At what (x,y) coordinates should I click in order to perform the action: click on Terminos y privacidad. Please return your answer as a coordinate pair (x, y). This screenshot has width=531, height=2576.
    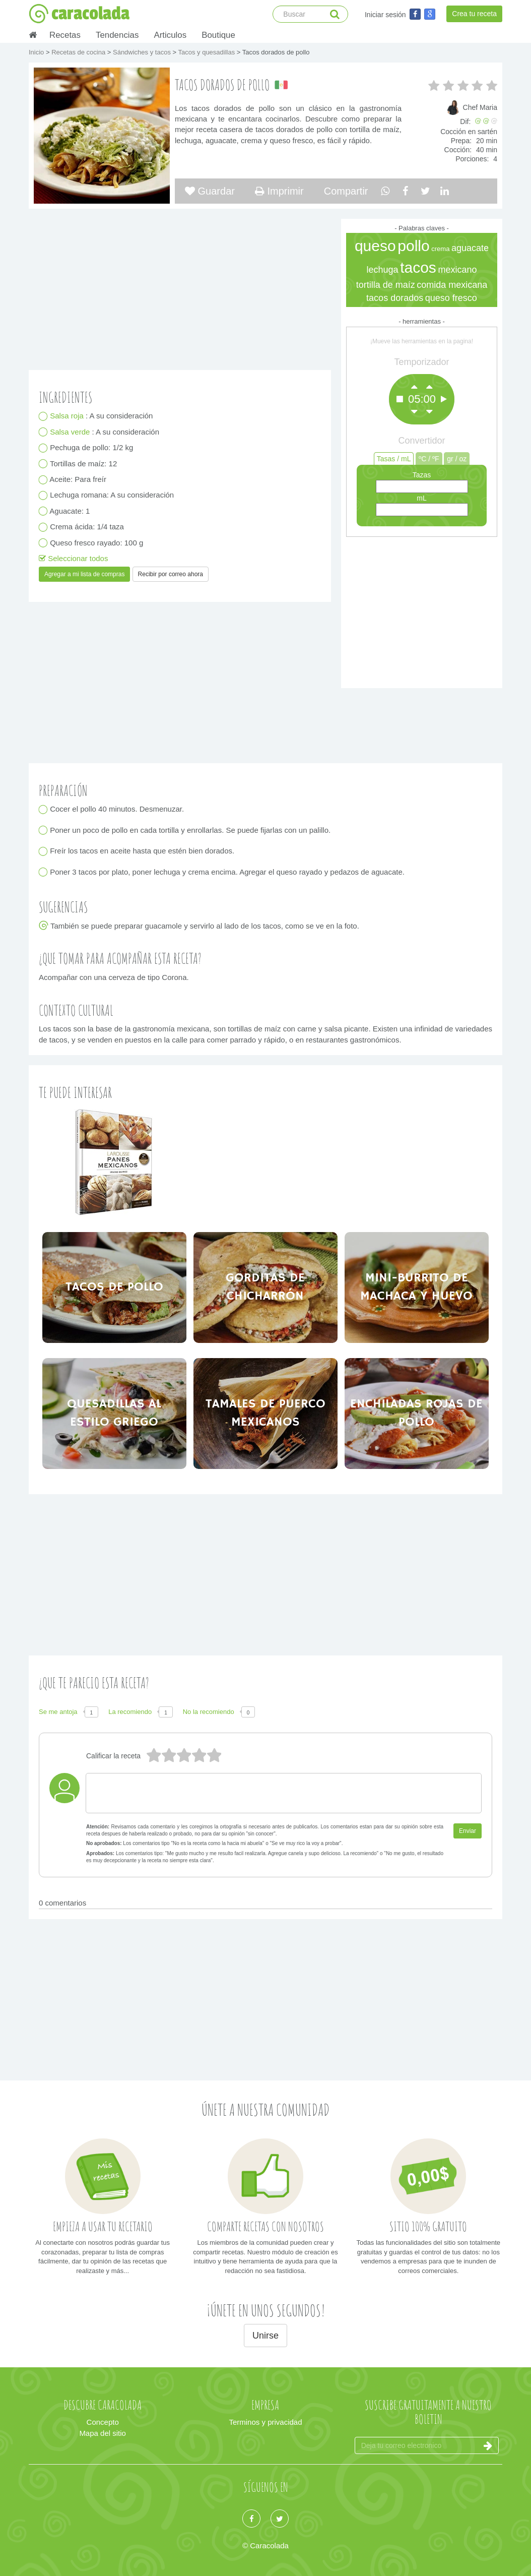
    Looking at the image, I should click on (265, 2422).